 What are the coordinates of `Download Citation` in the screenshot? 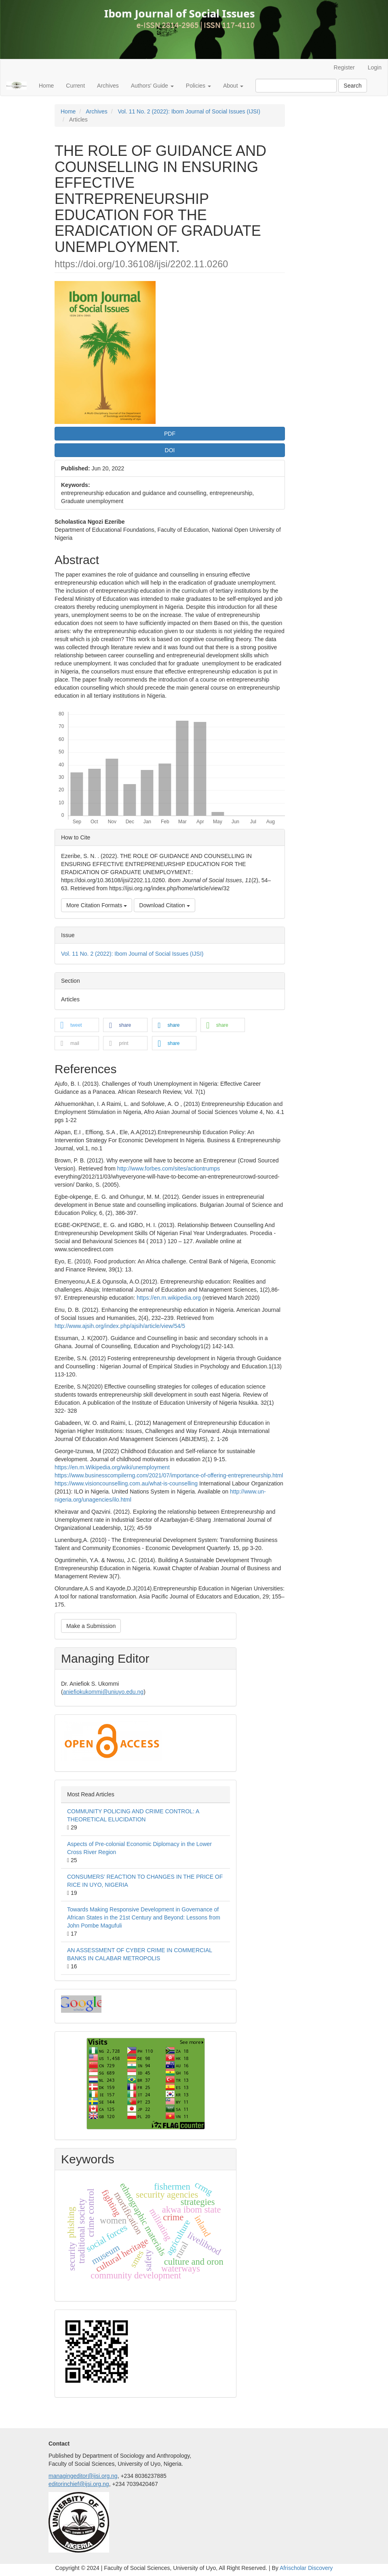 It's located at (164, 905).